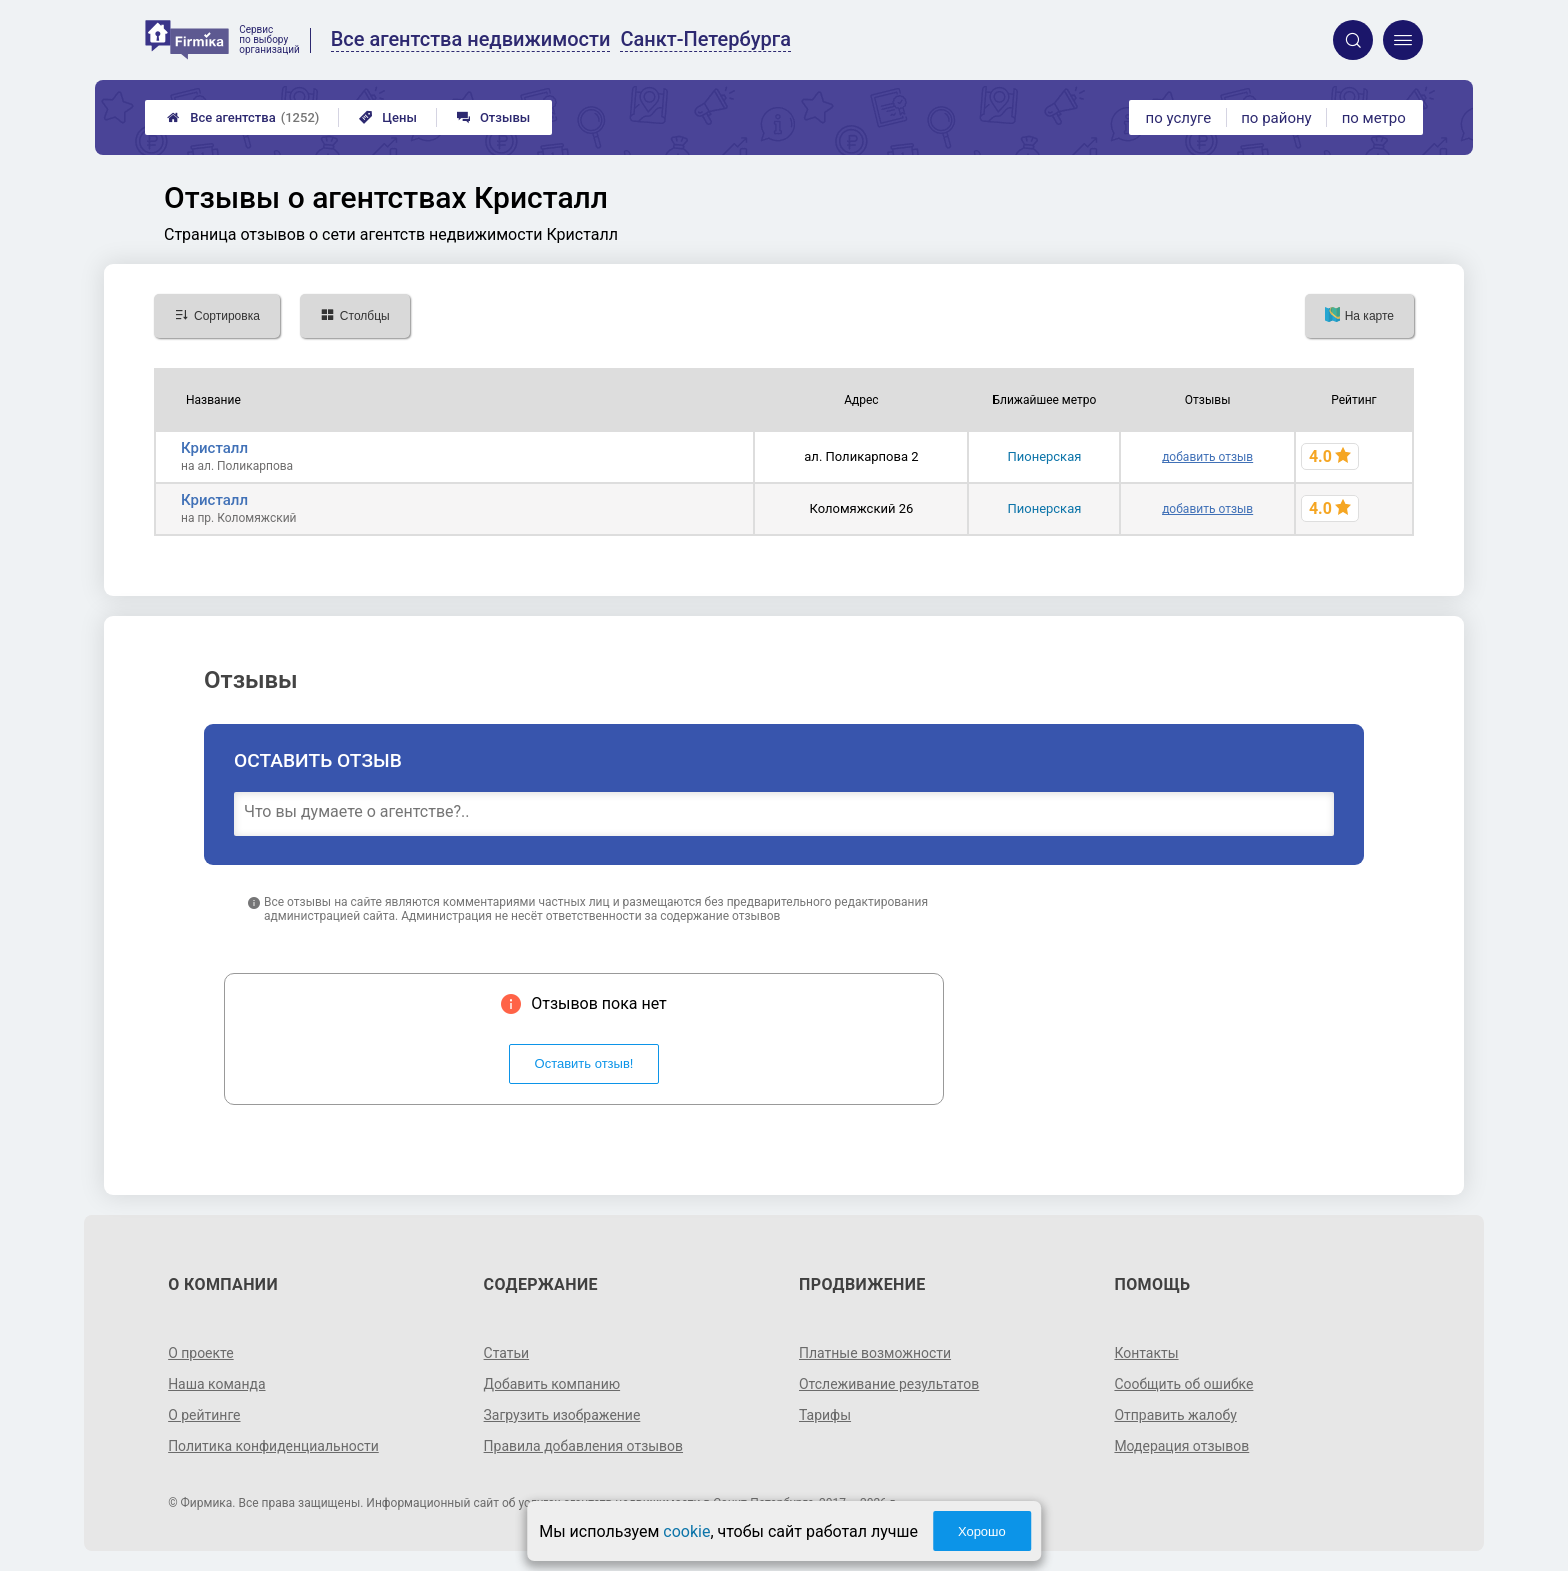 The height and width of the screenshot is (1571, 1568). Describe the element at coordinates (584, 1446) in the screenshot. I see `Правила добавления отзывов` at that location.